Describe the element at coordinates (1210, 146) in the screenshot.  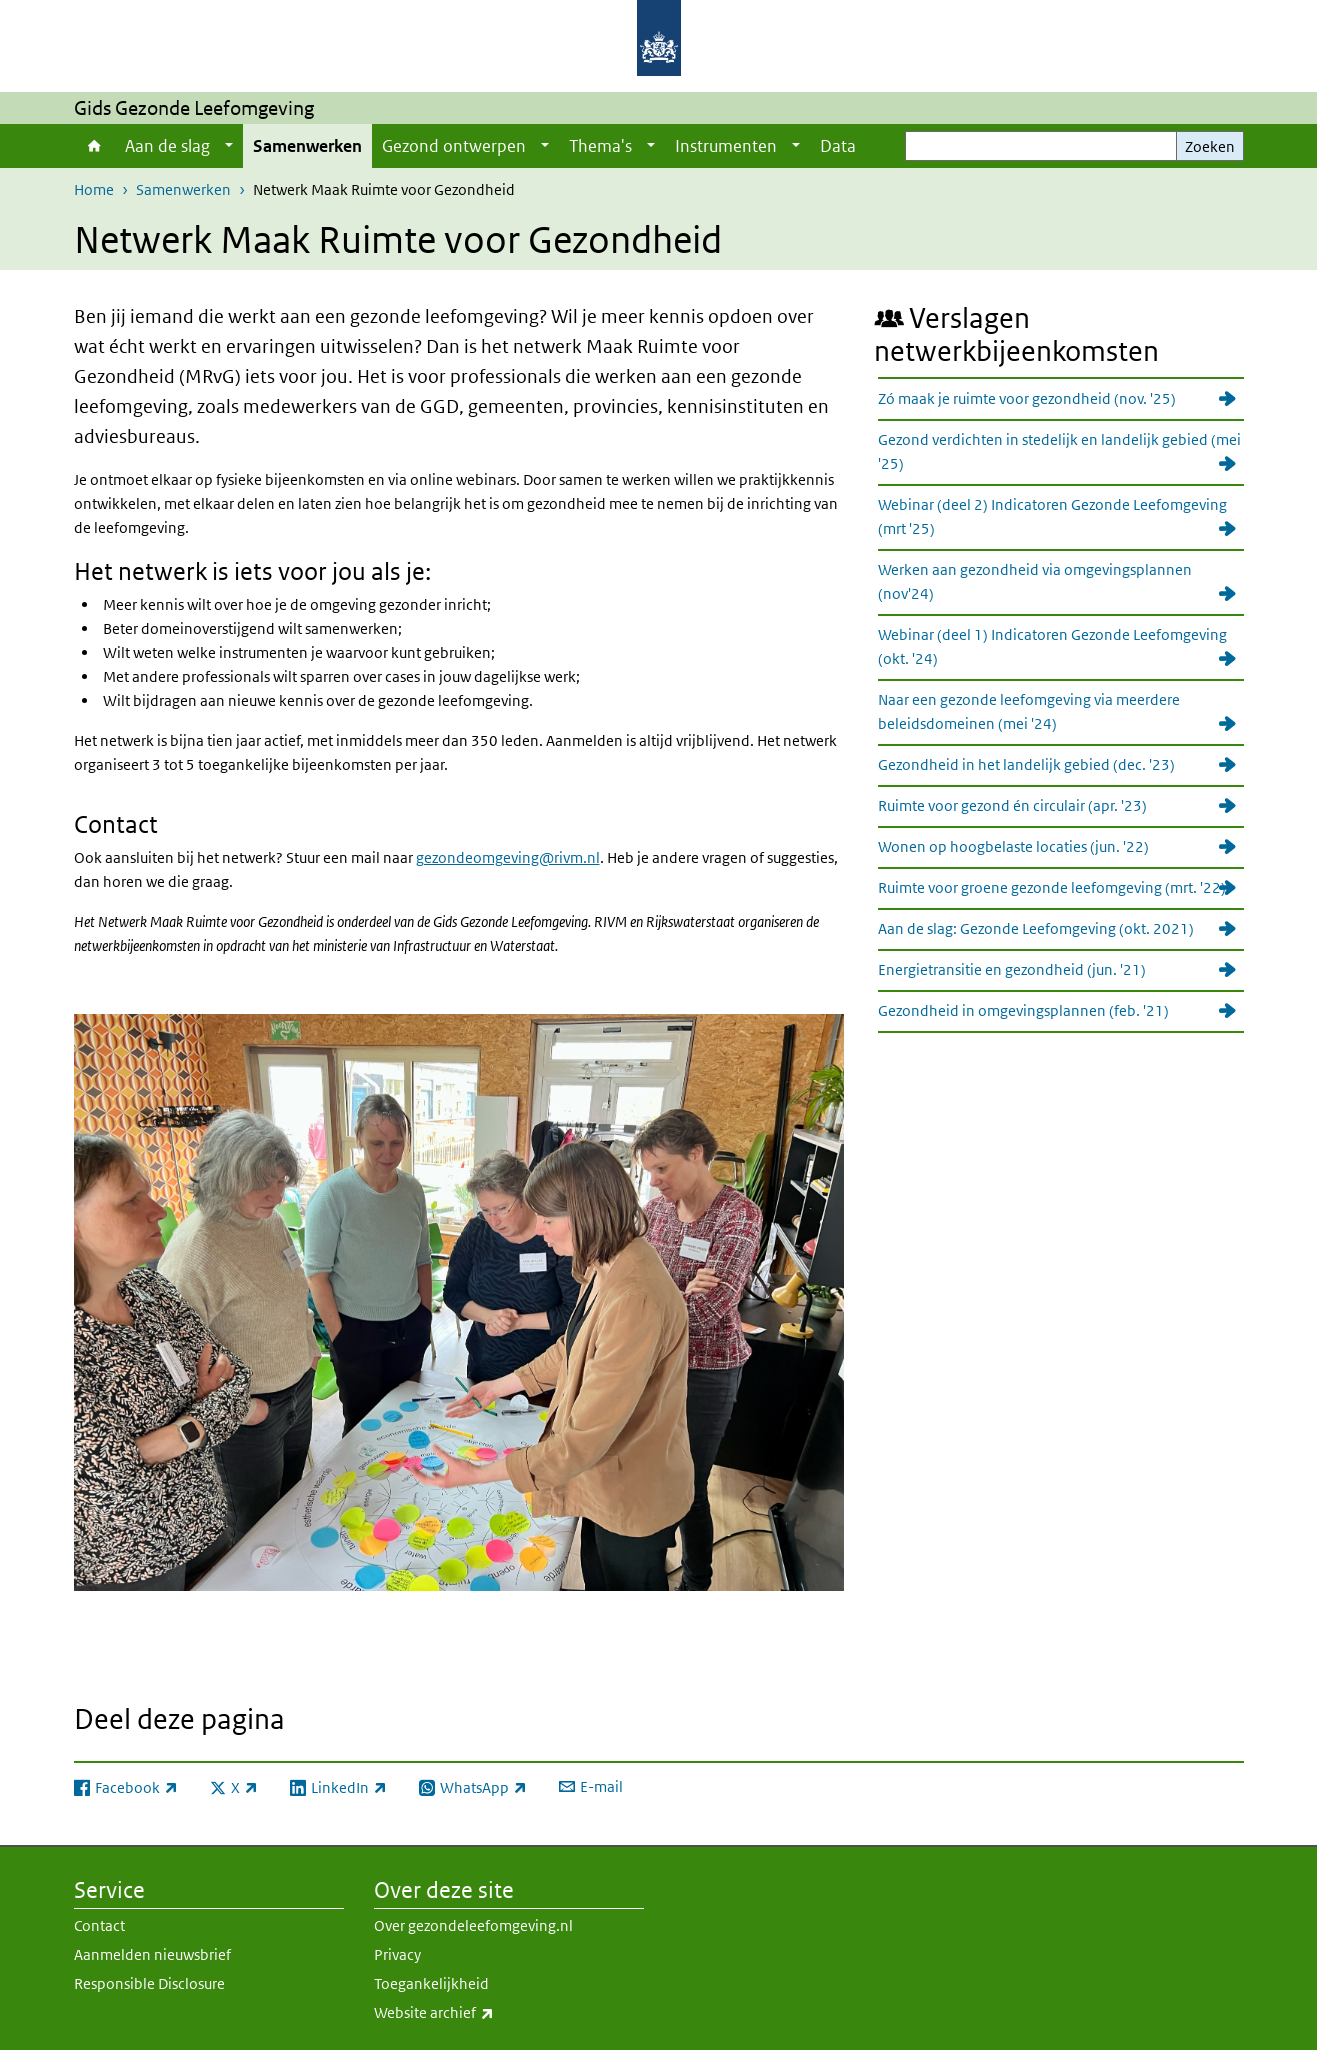
I see `Zoeken` at that location.